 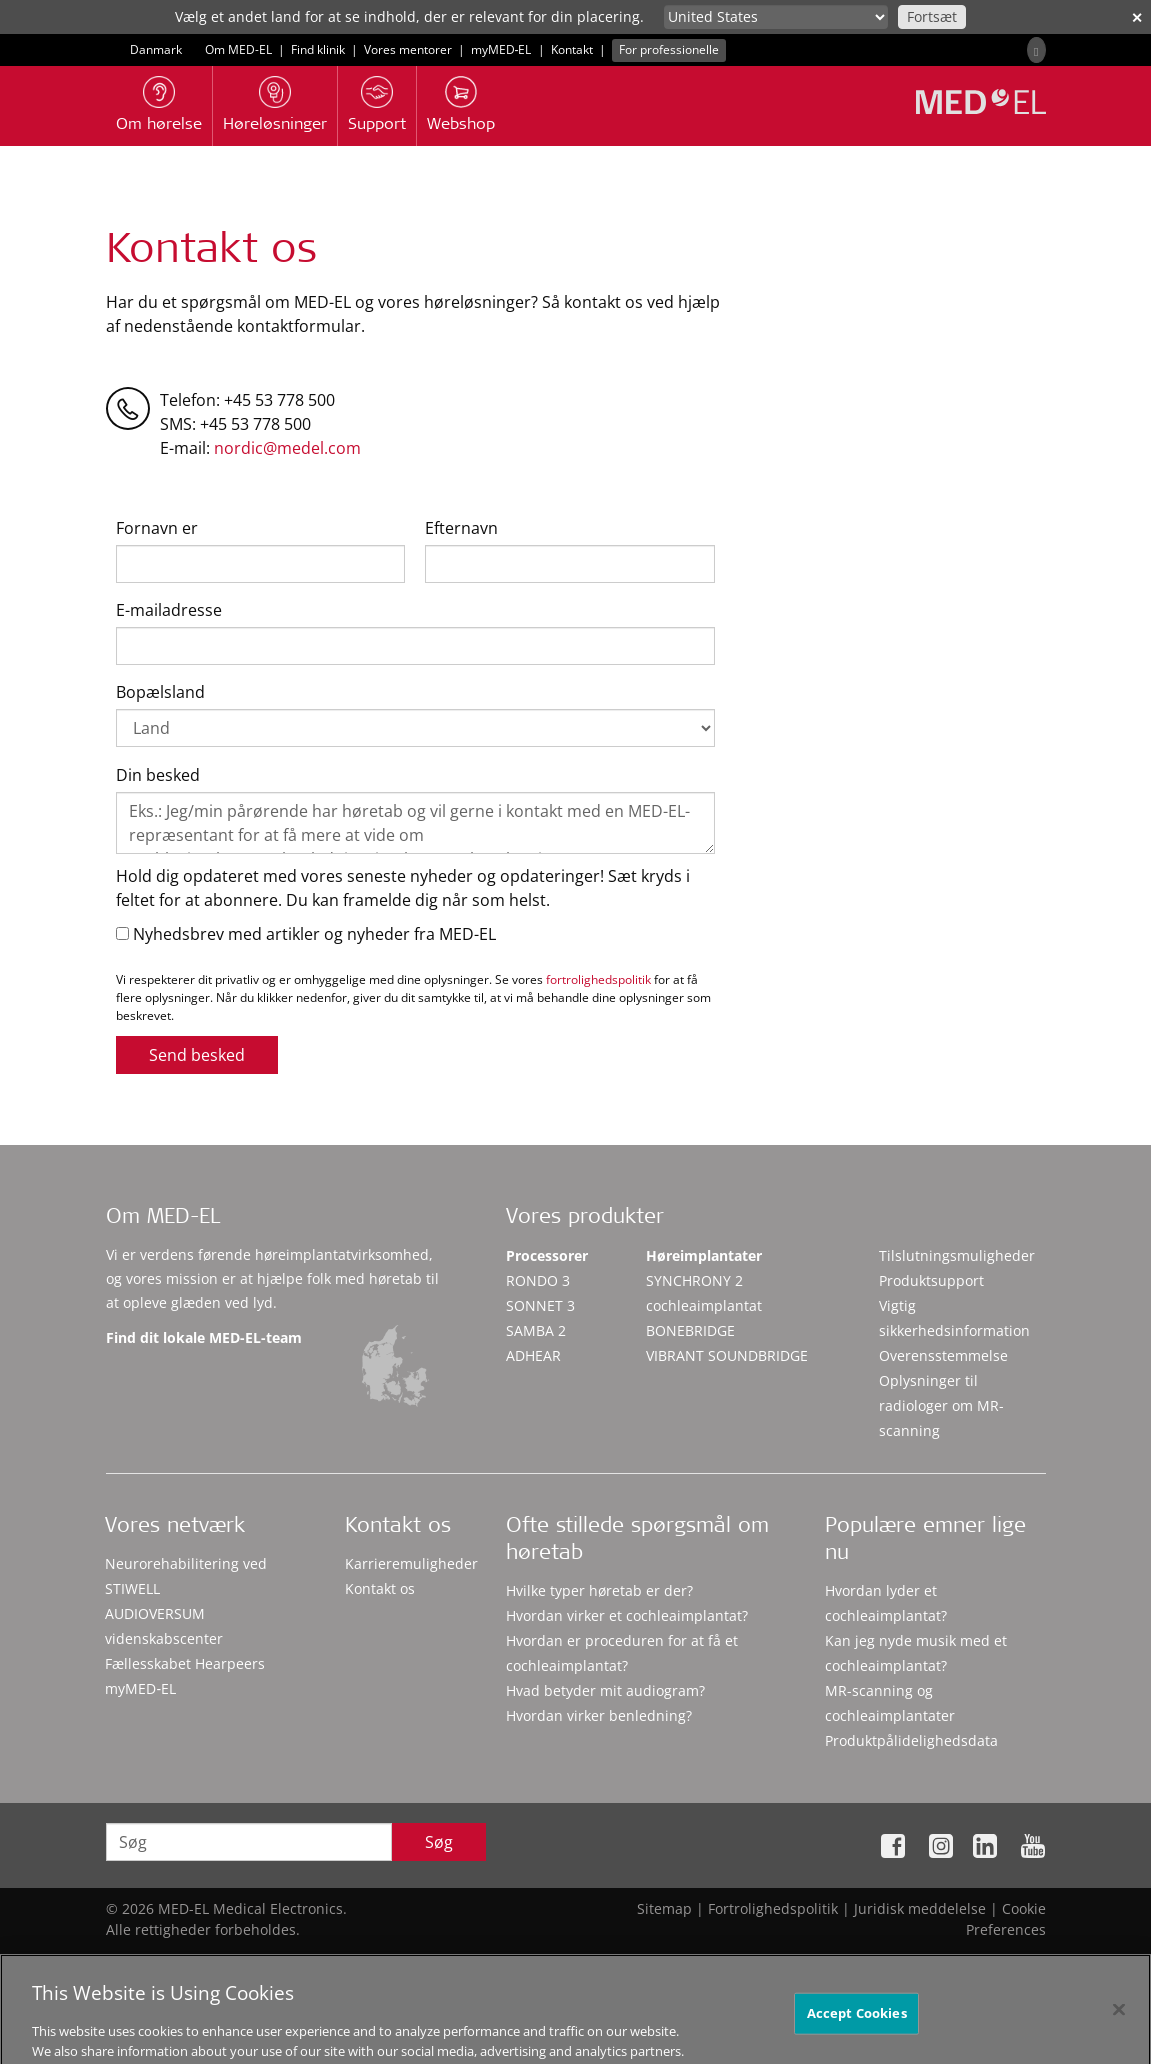 I want to click on [Culture selector], so click(x=776, y=17).